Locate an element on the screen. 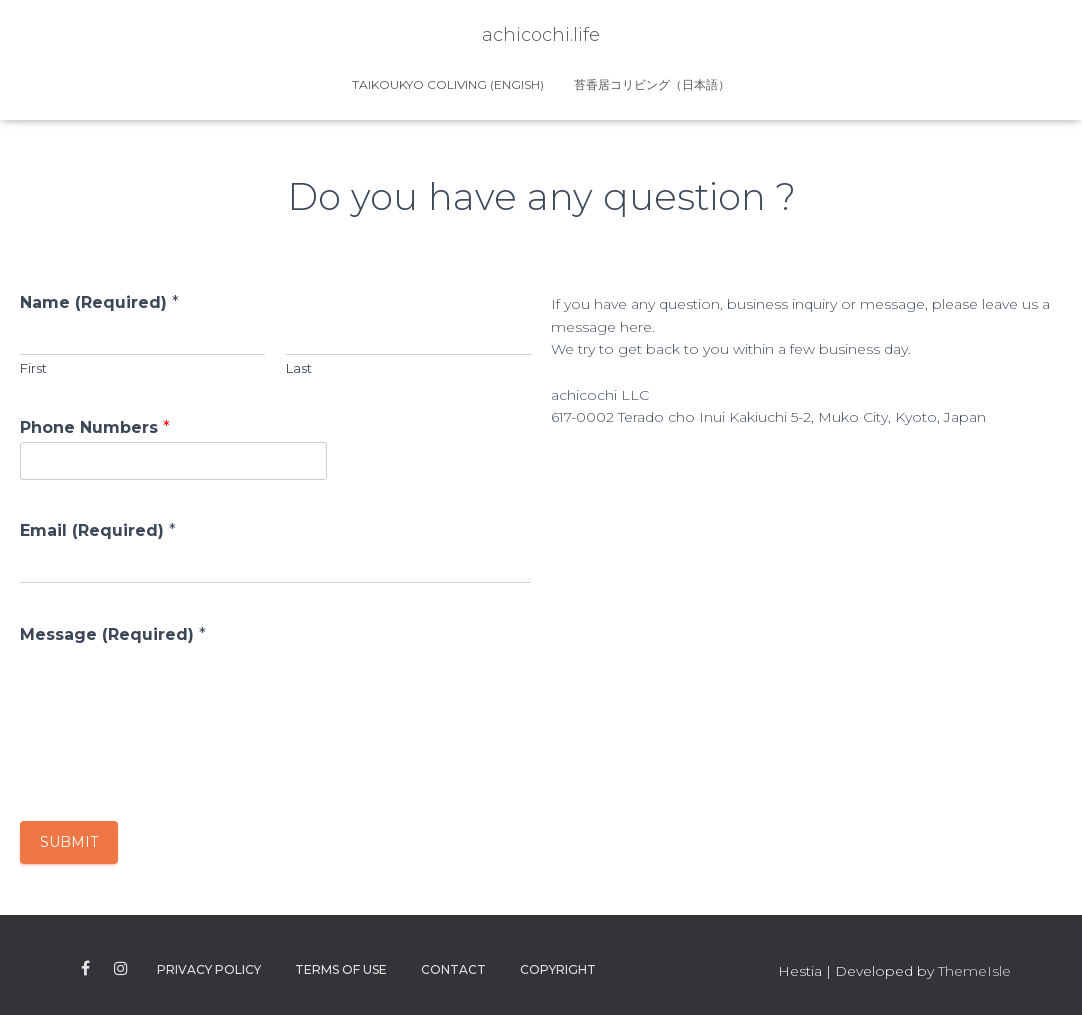  Last is located at coordinates (299, 368).